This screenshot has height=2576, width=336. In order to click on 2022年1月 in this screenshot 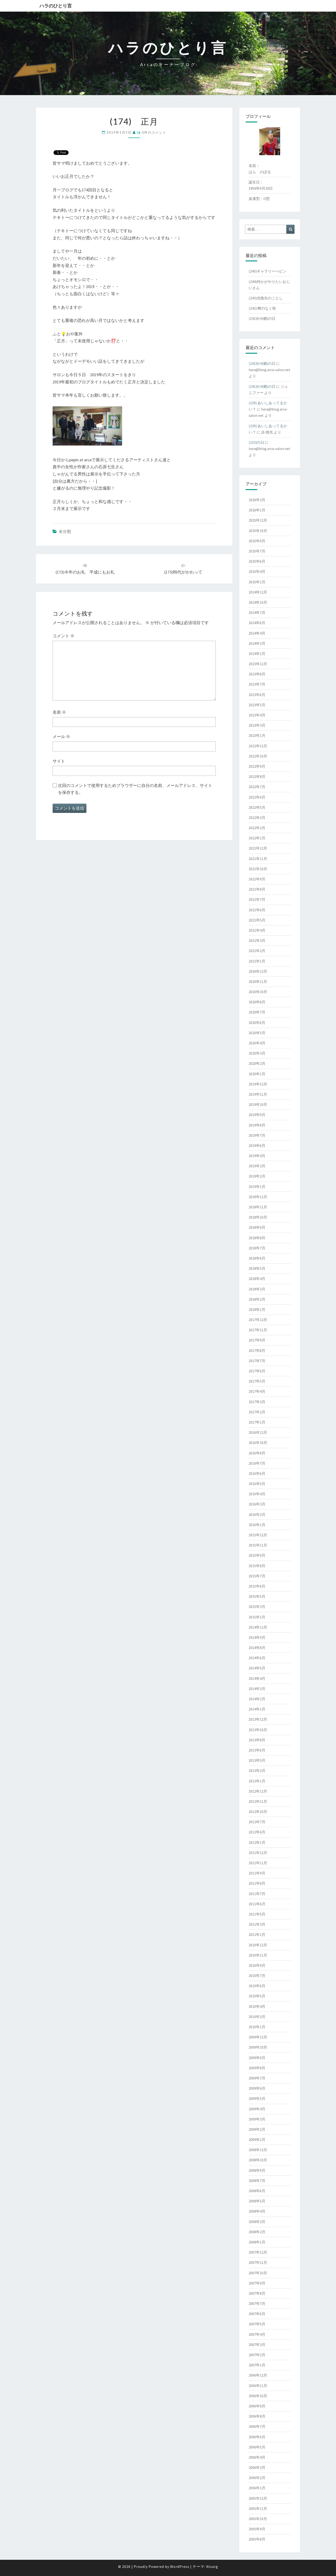, I will do `click(257, 838)`.